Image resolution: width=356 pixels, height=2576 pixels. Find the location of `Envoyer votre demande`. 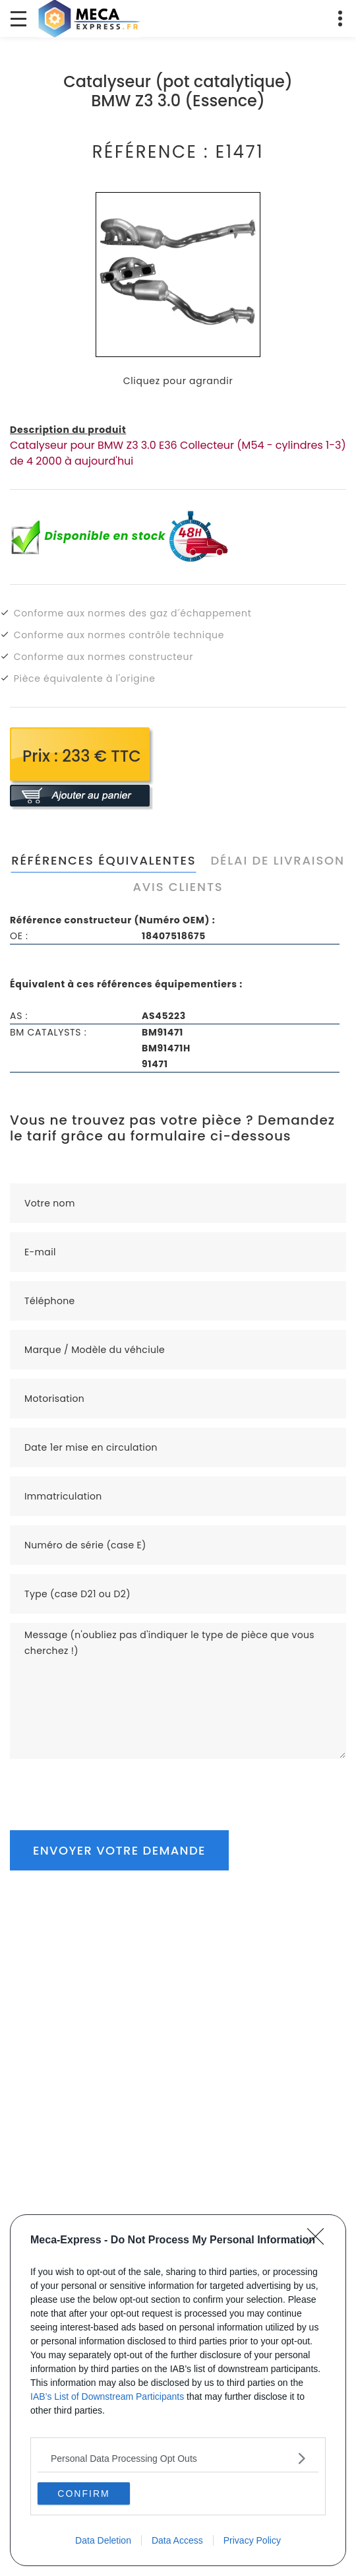

Envoyer votre demande is located at coordinates (119, 1850).